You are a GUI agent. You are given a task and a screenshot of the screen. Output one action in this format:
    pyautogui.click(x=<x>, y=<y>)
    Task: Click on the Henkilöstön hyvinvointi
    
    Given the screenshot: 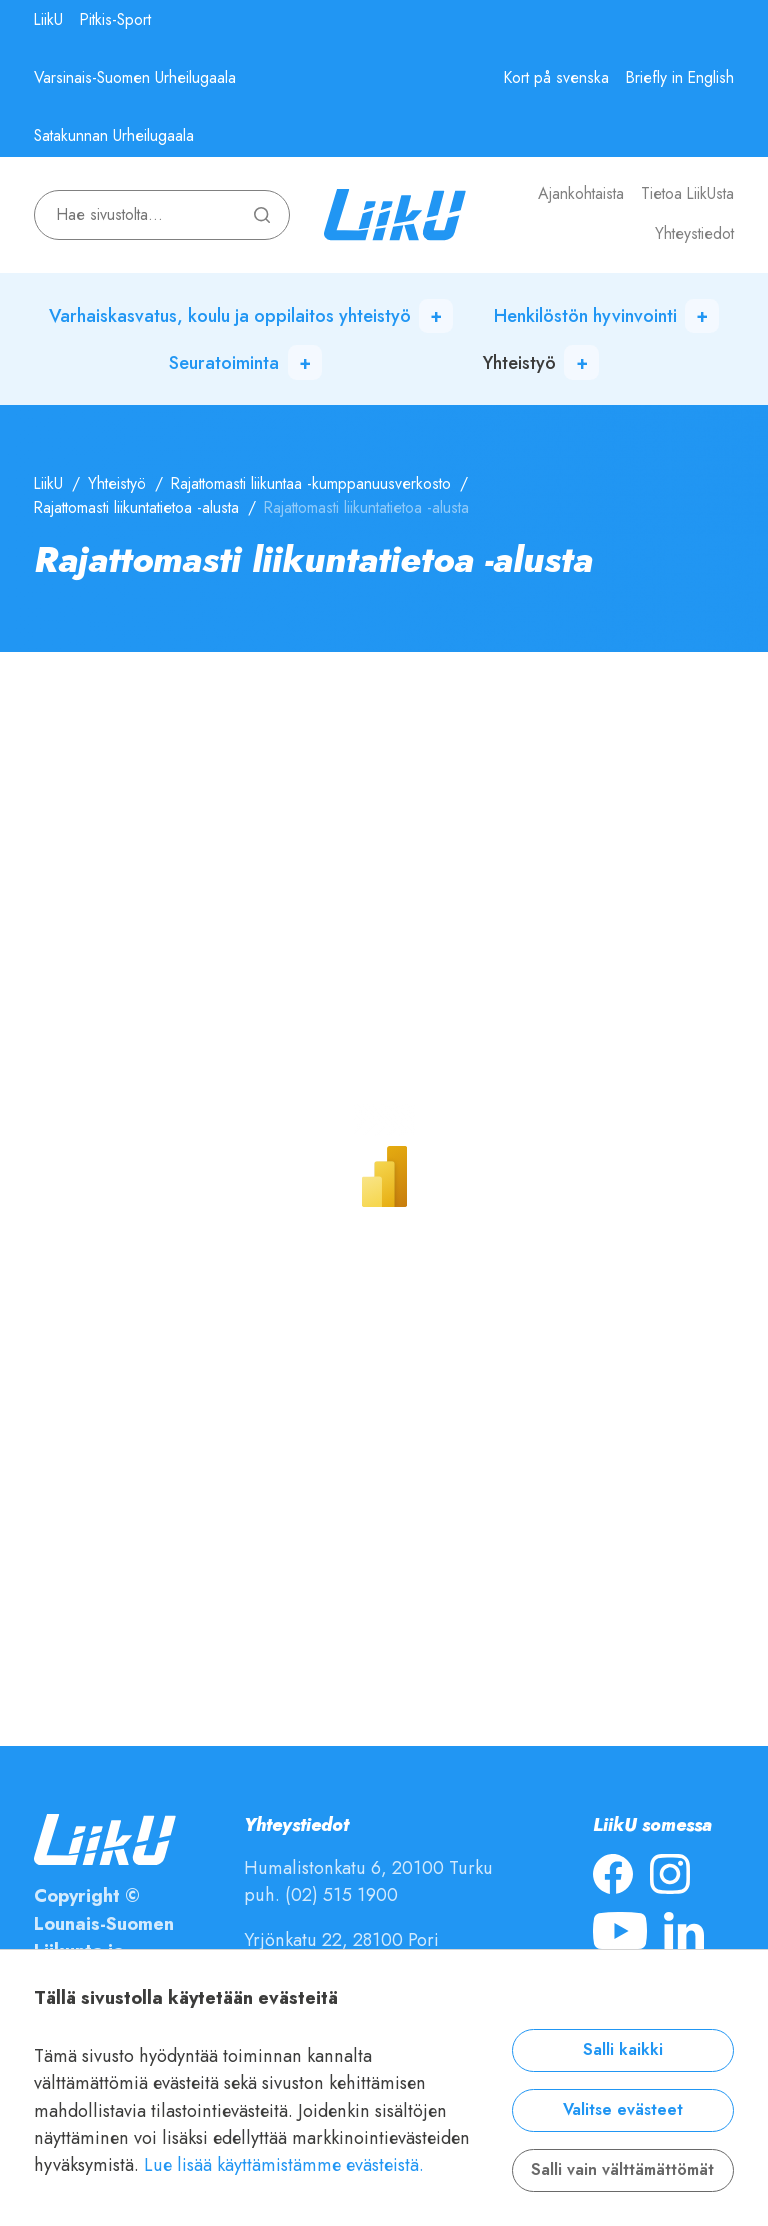 What is the action you would take?
    pyautogui.click(x=585, y=315)
    